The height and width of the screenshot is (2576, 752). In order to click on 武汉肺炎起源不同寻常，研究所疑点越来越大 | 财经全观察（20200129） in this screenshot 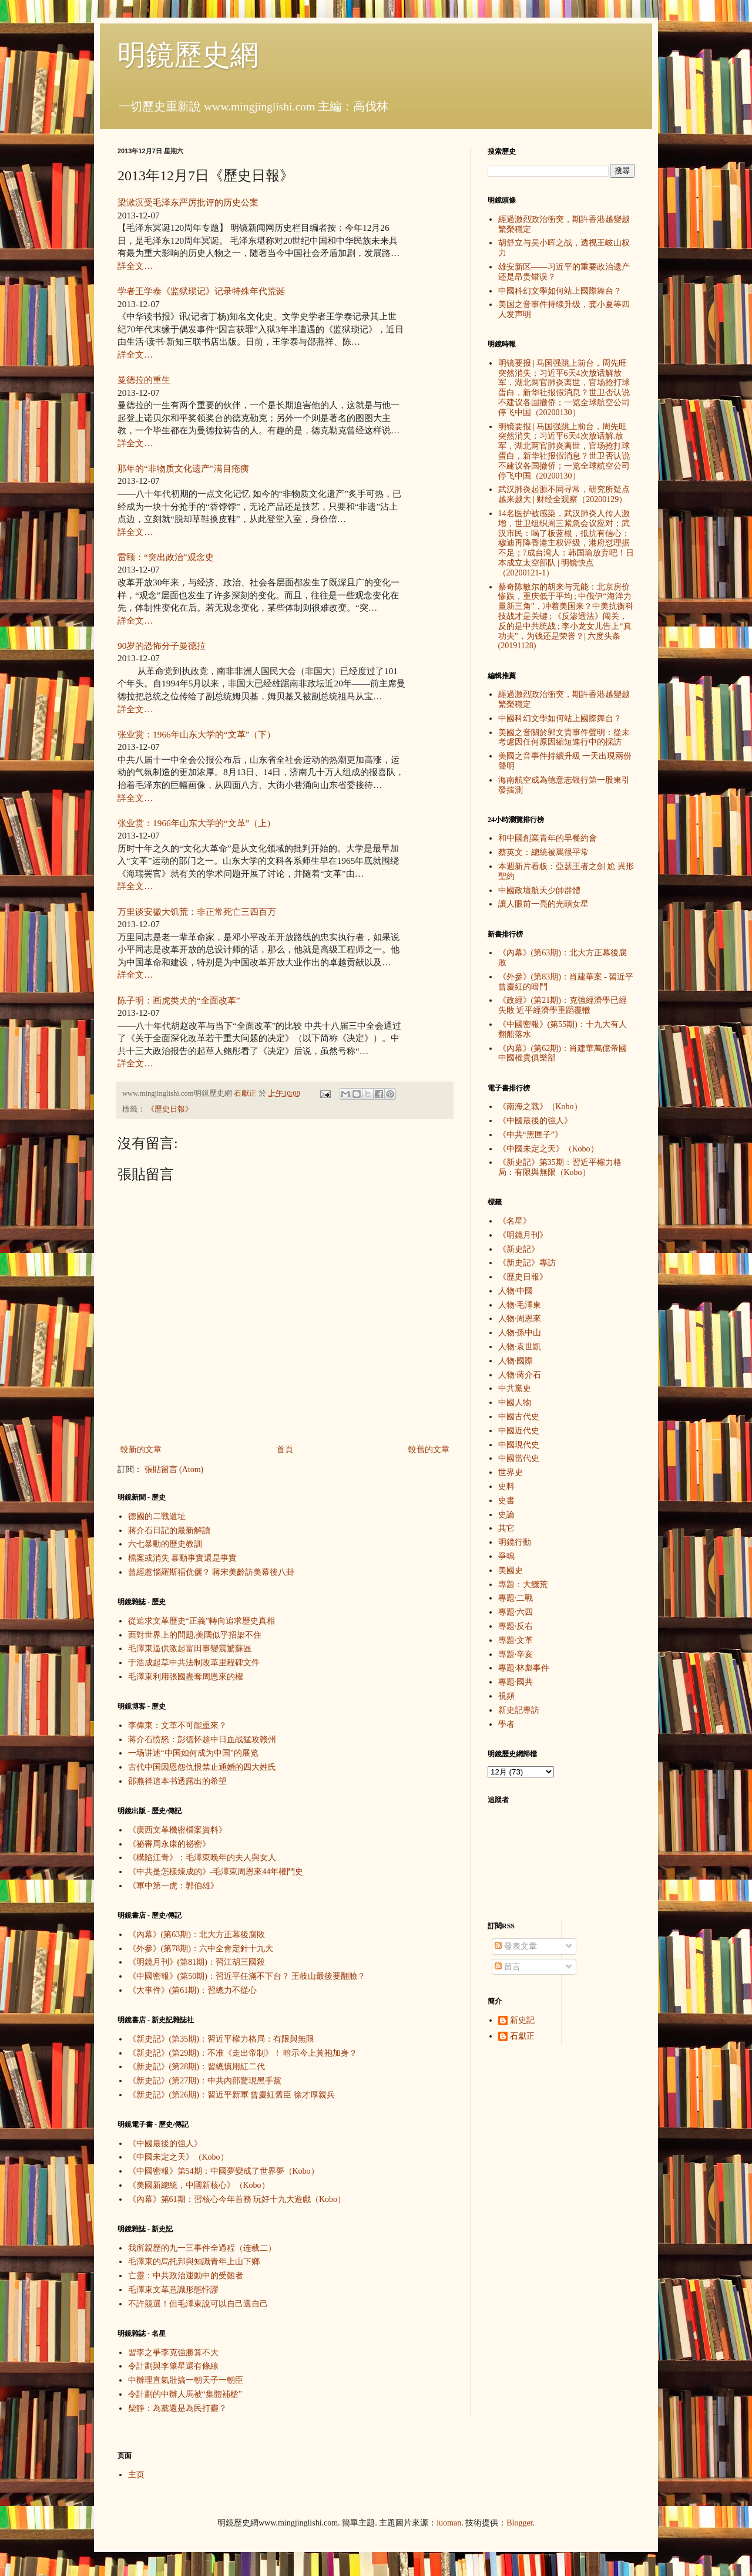, I will do `click(564, 494)`.